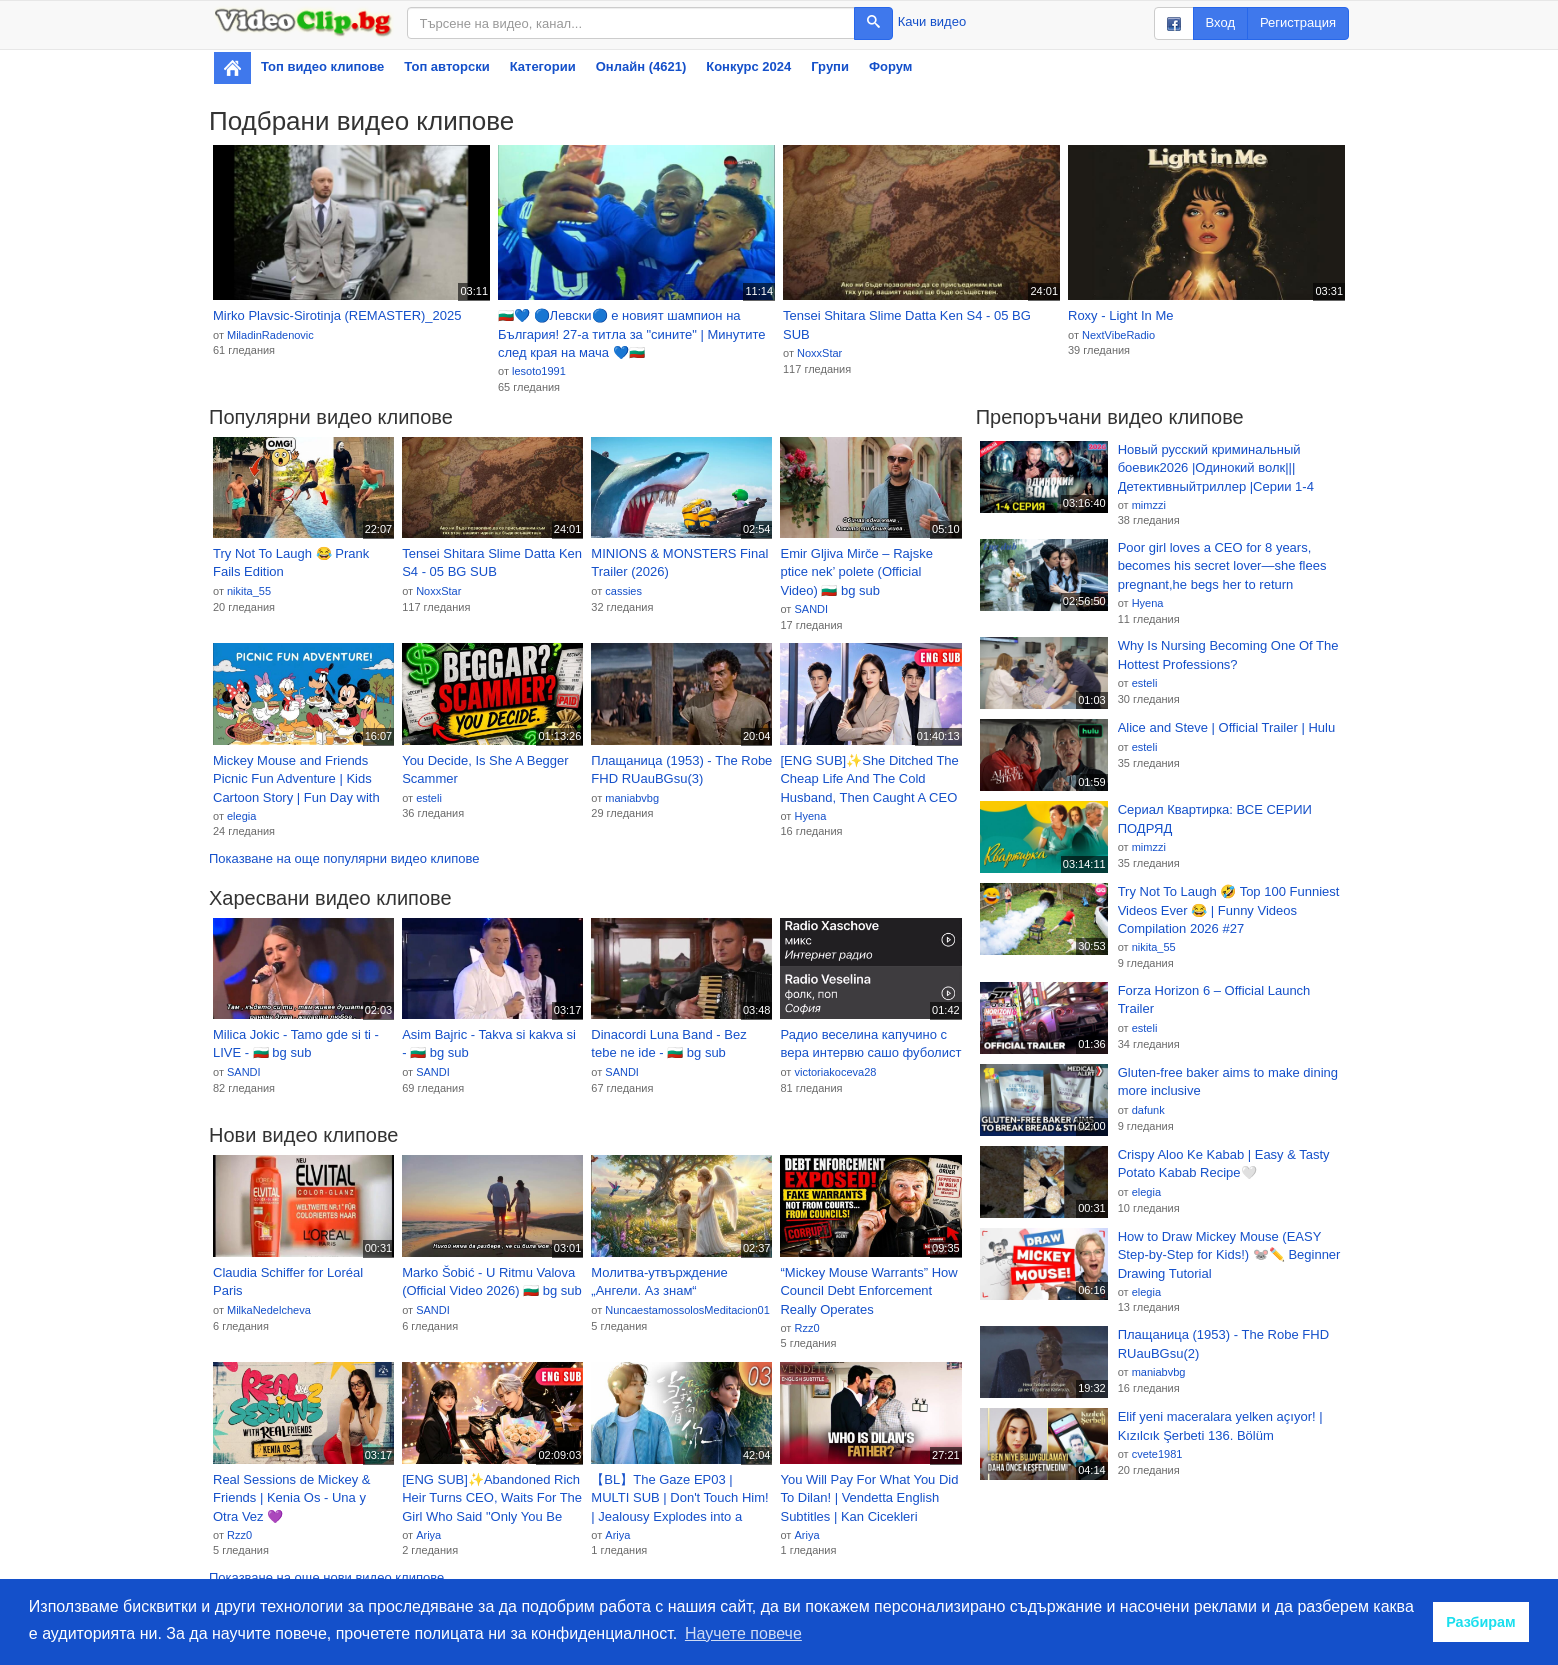  What do you see at coordinates (539, 371) in the screenshot?
I see `lesoto1991` at bounding box center [539, 371].